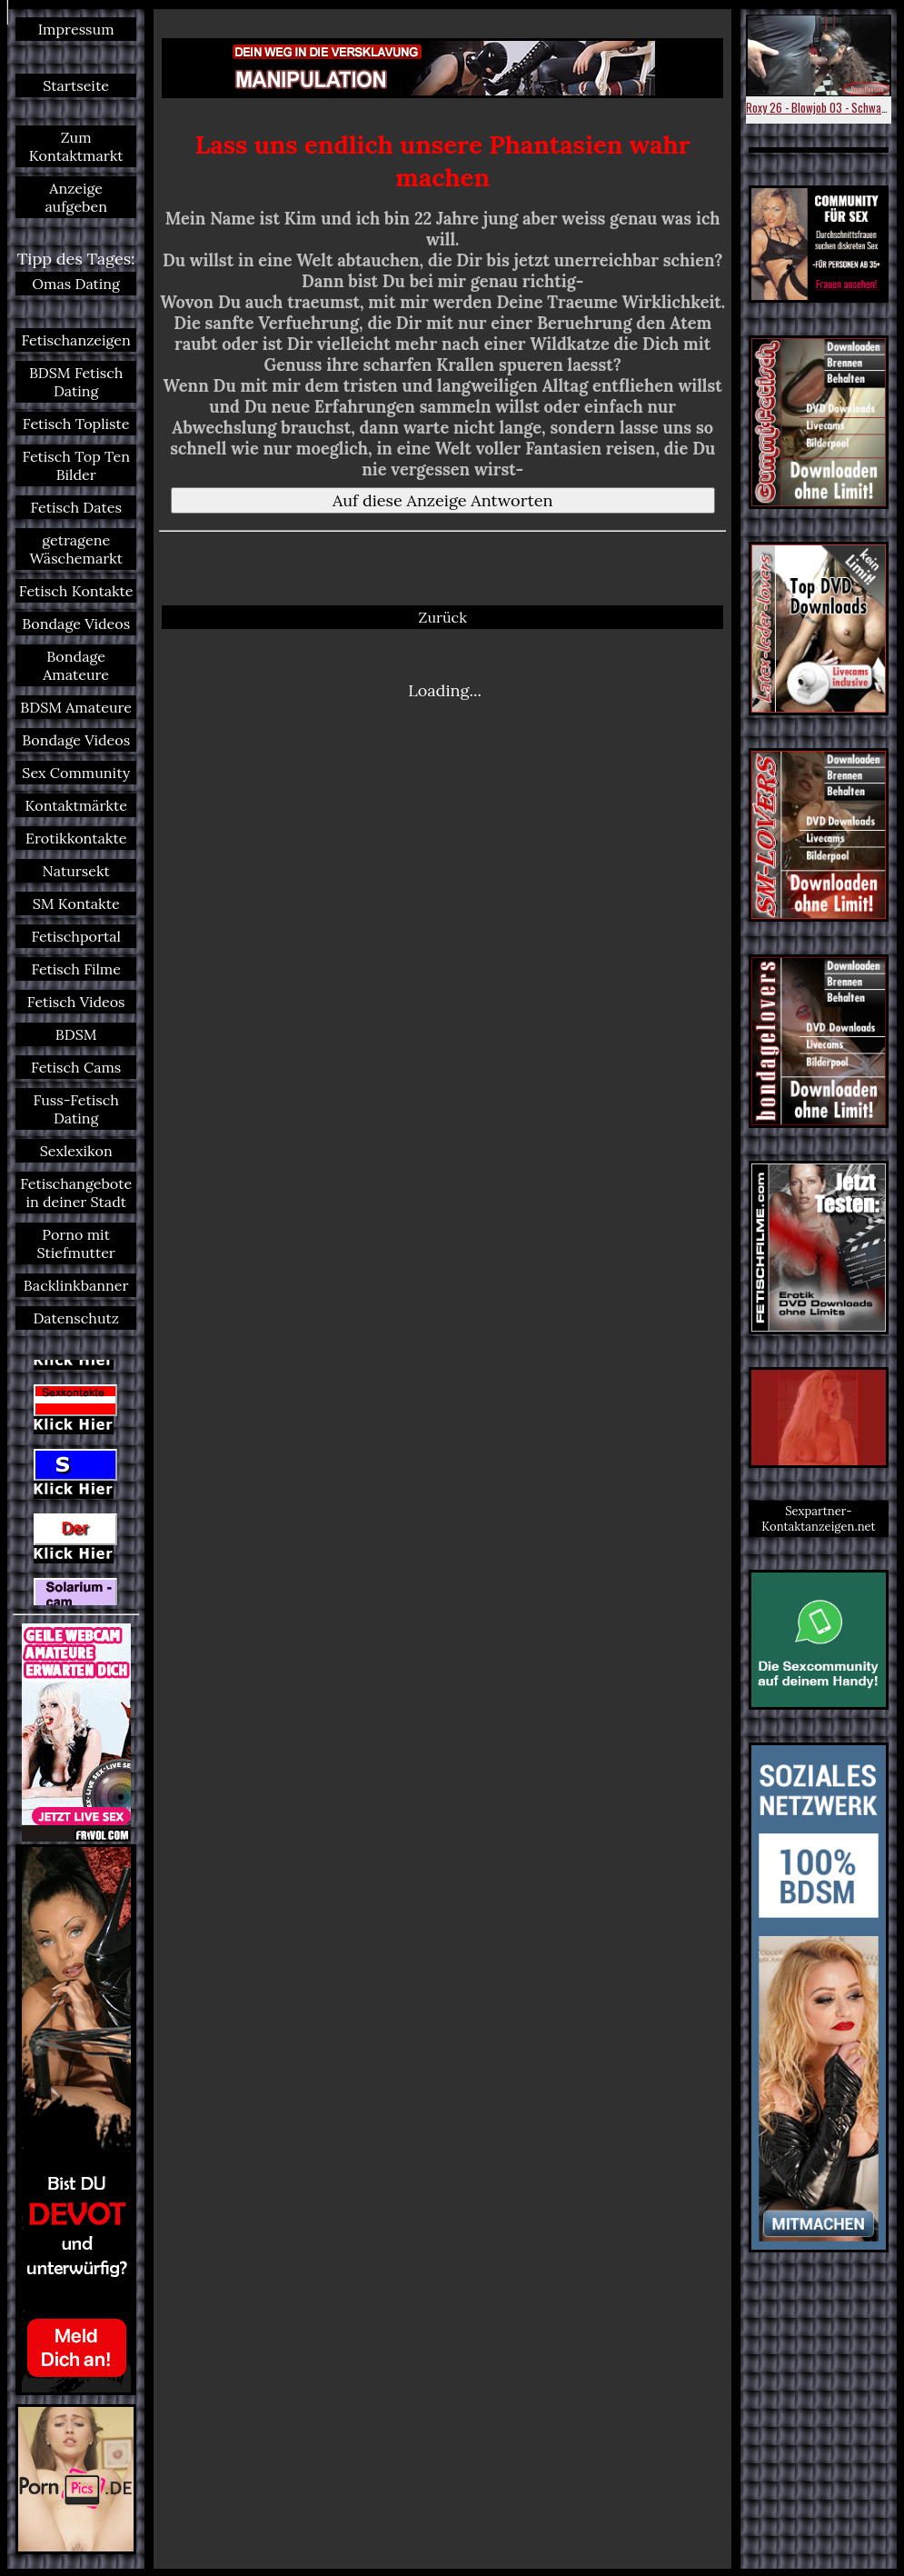 This screenshot has width=904, height=2576. I want to click on Kontaktmärkte, so click(76, 805).